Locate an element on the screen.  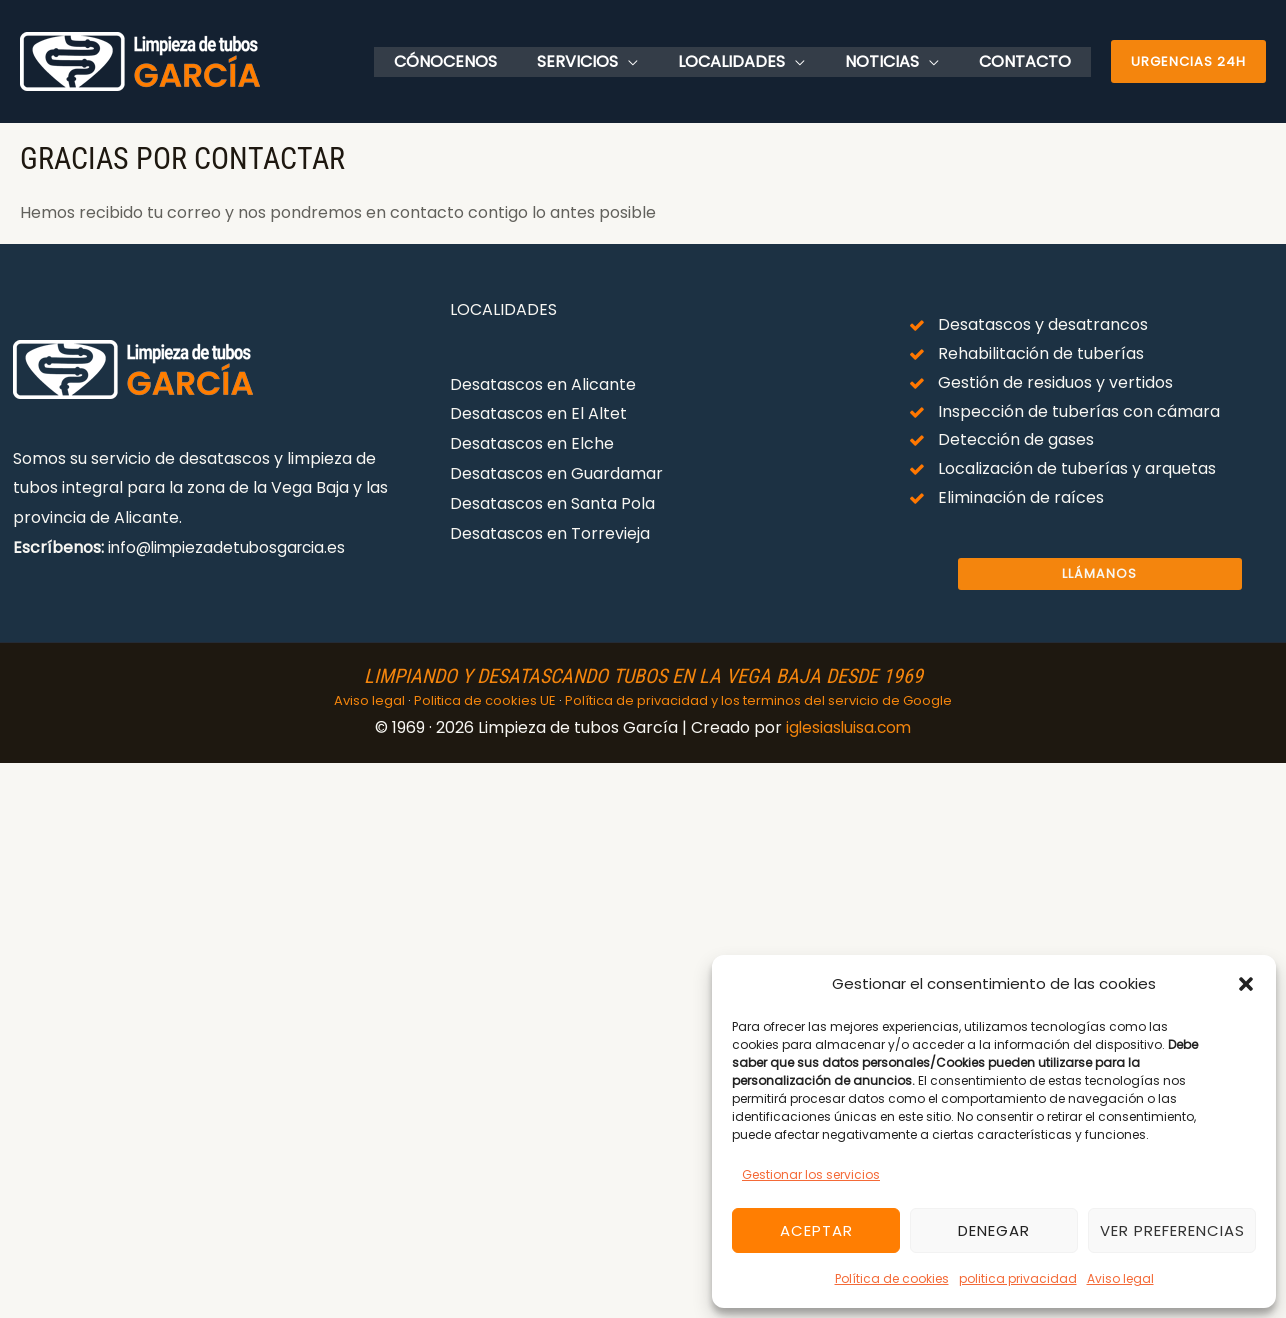
Desatascos en Alicante is located at coordinates (543, 384).